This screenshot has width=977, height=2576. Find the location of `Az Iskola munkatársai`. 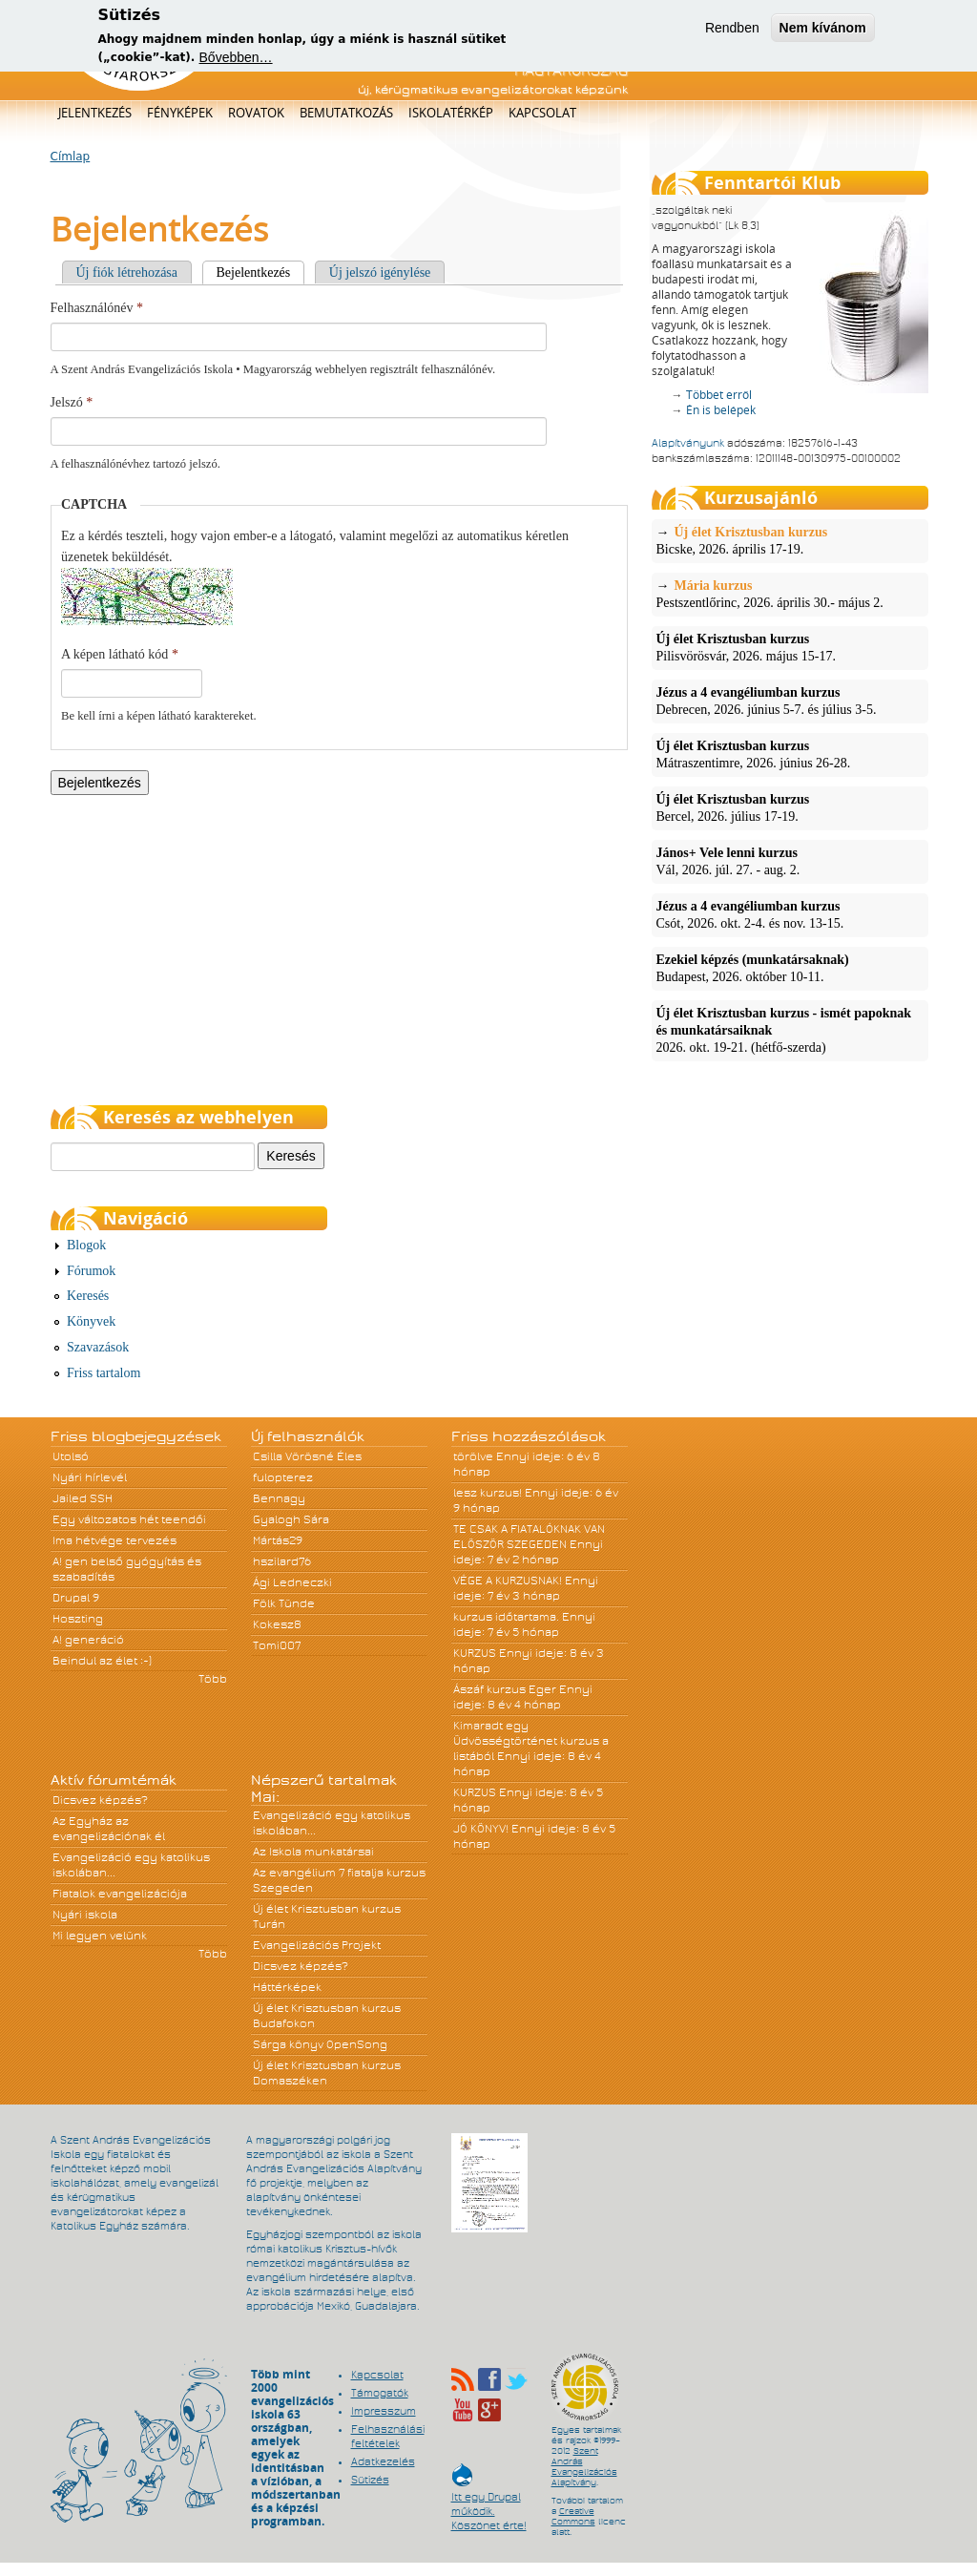

Az Iskola munkatársai is located at coordinates (313, 1851).